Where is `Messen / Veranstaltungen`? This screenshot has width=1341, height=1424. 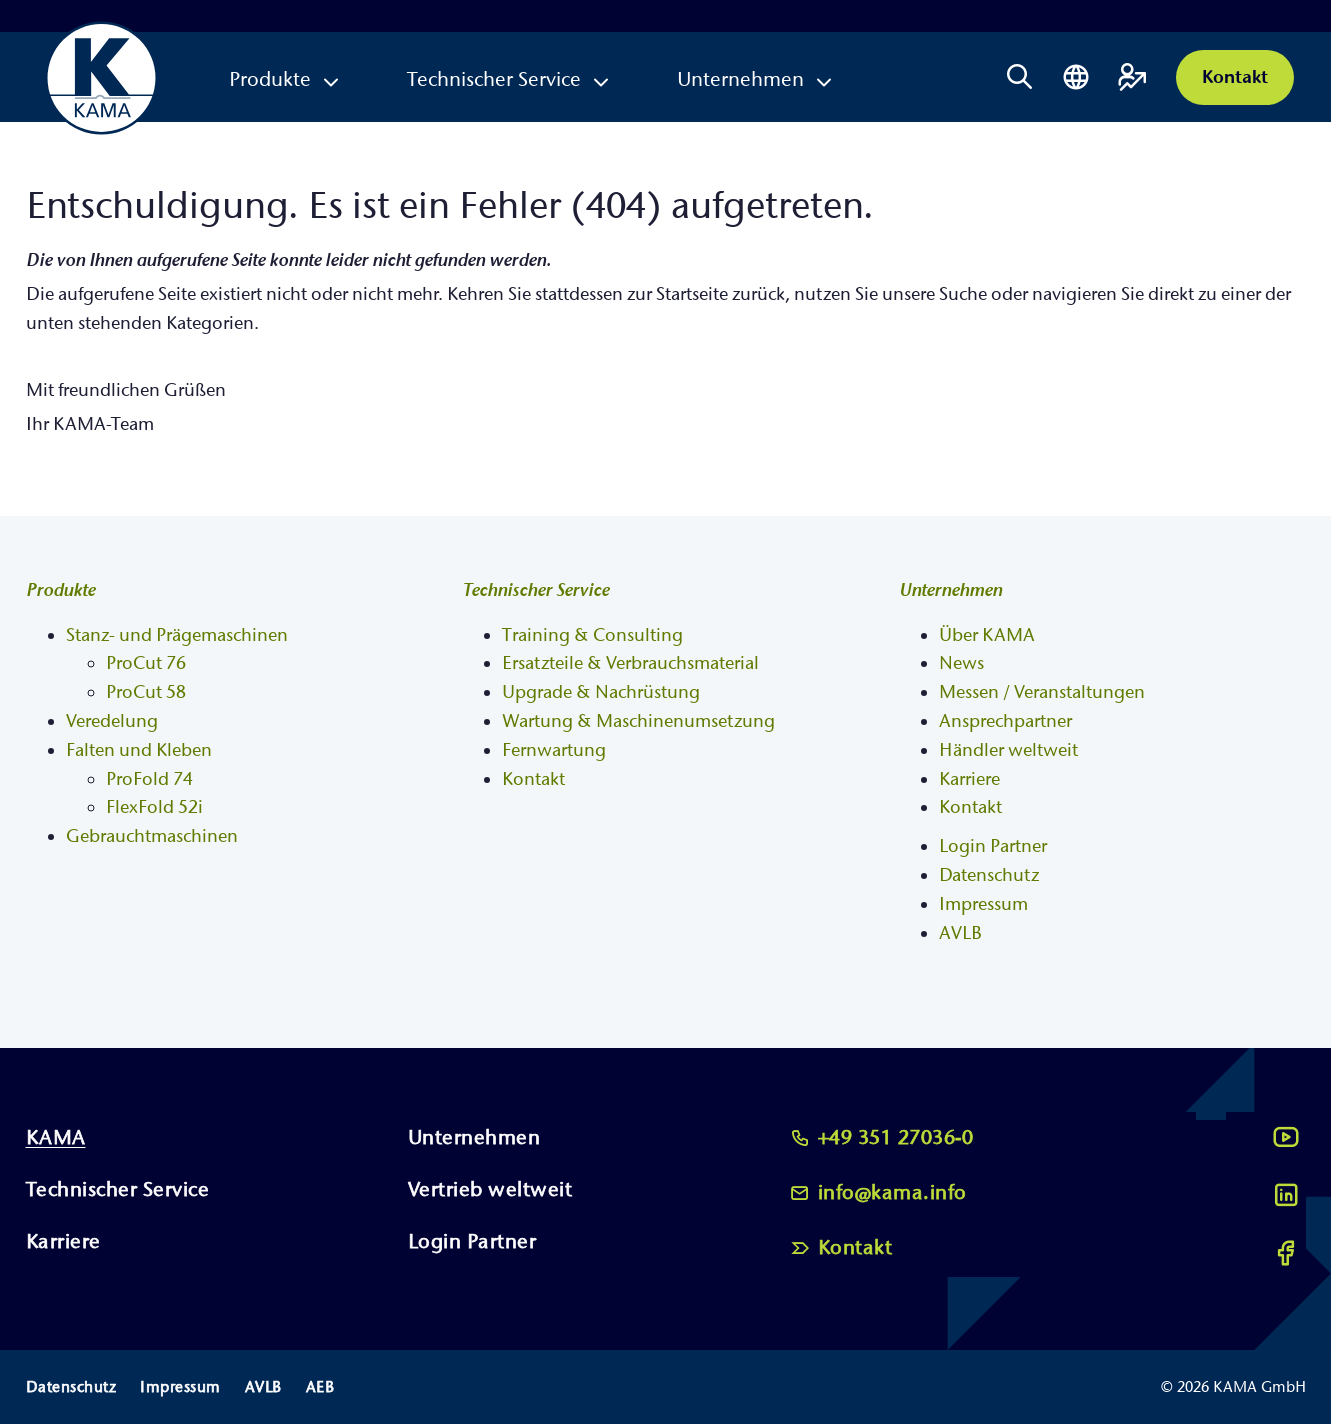 Messen / Veranstaltungen is located at coordinates (1042, 692).